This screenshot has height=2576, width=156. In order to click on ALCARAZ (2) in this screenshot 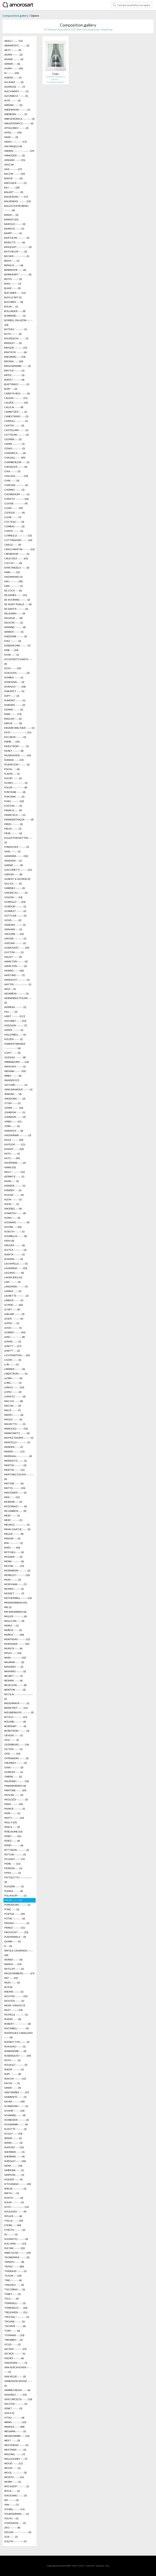, I will do `click(13, 82)`.